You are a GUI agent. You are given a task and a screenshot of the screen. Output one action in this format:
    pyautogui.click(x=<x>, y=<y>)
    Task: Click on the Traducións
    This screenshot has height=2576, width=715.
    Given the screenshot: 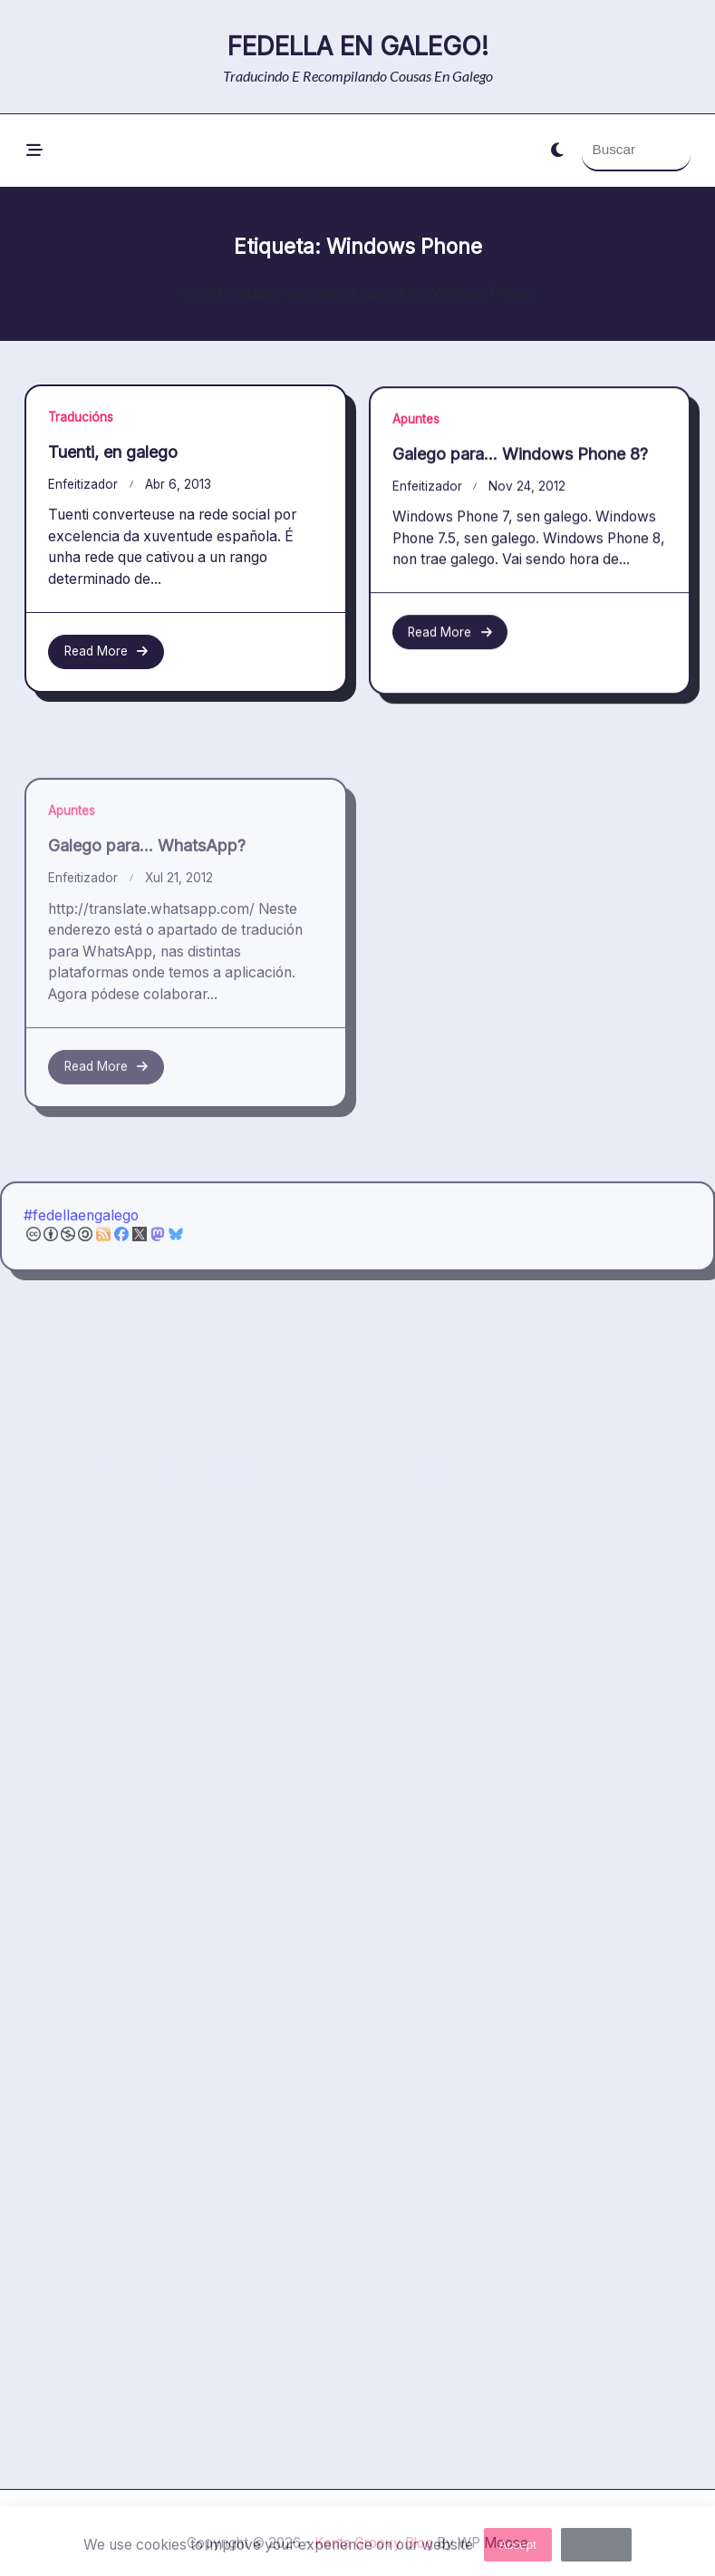 What is the action you would take?
    pyautogui.click(x=80, y=417)
    